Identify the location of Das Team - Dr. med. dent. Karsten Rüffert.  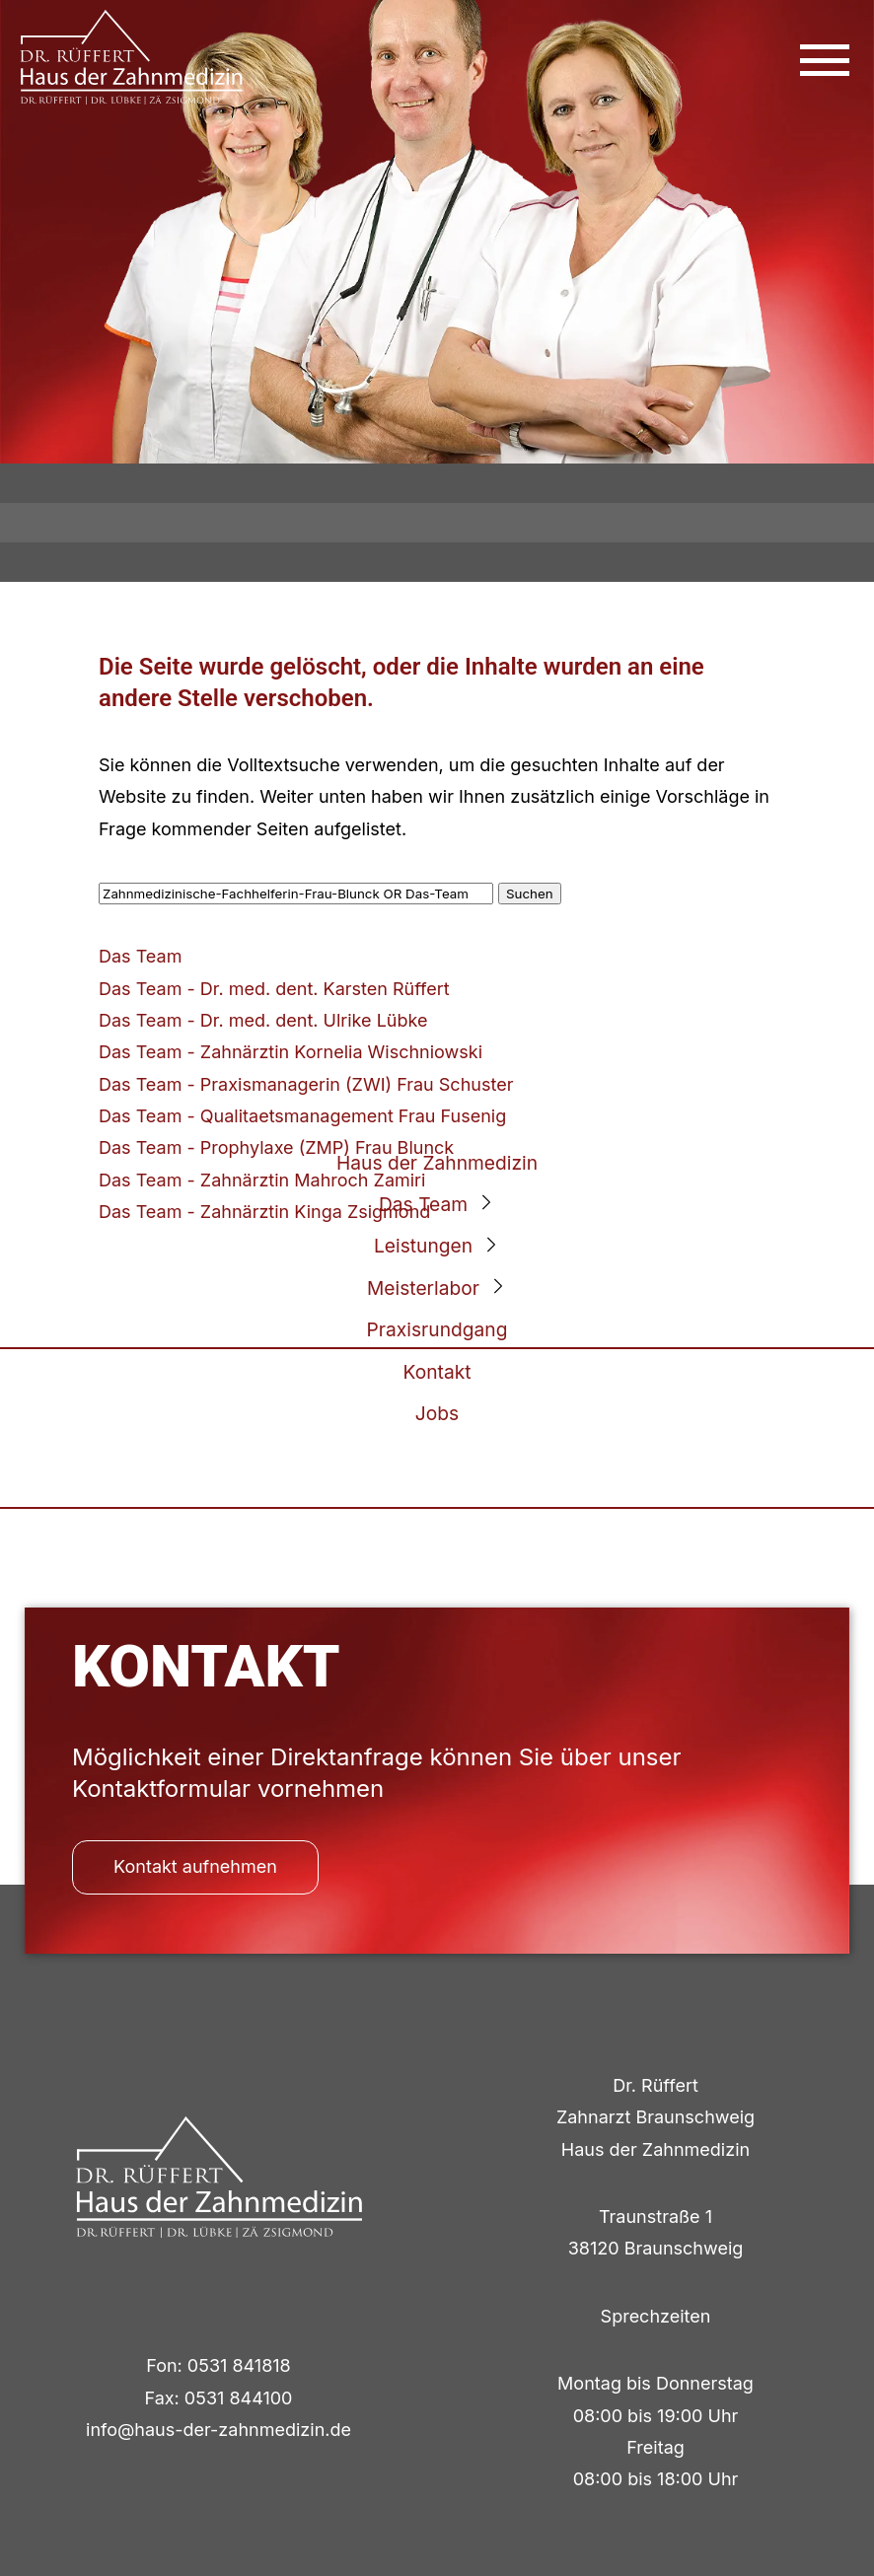
(274, 988).